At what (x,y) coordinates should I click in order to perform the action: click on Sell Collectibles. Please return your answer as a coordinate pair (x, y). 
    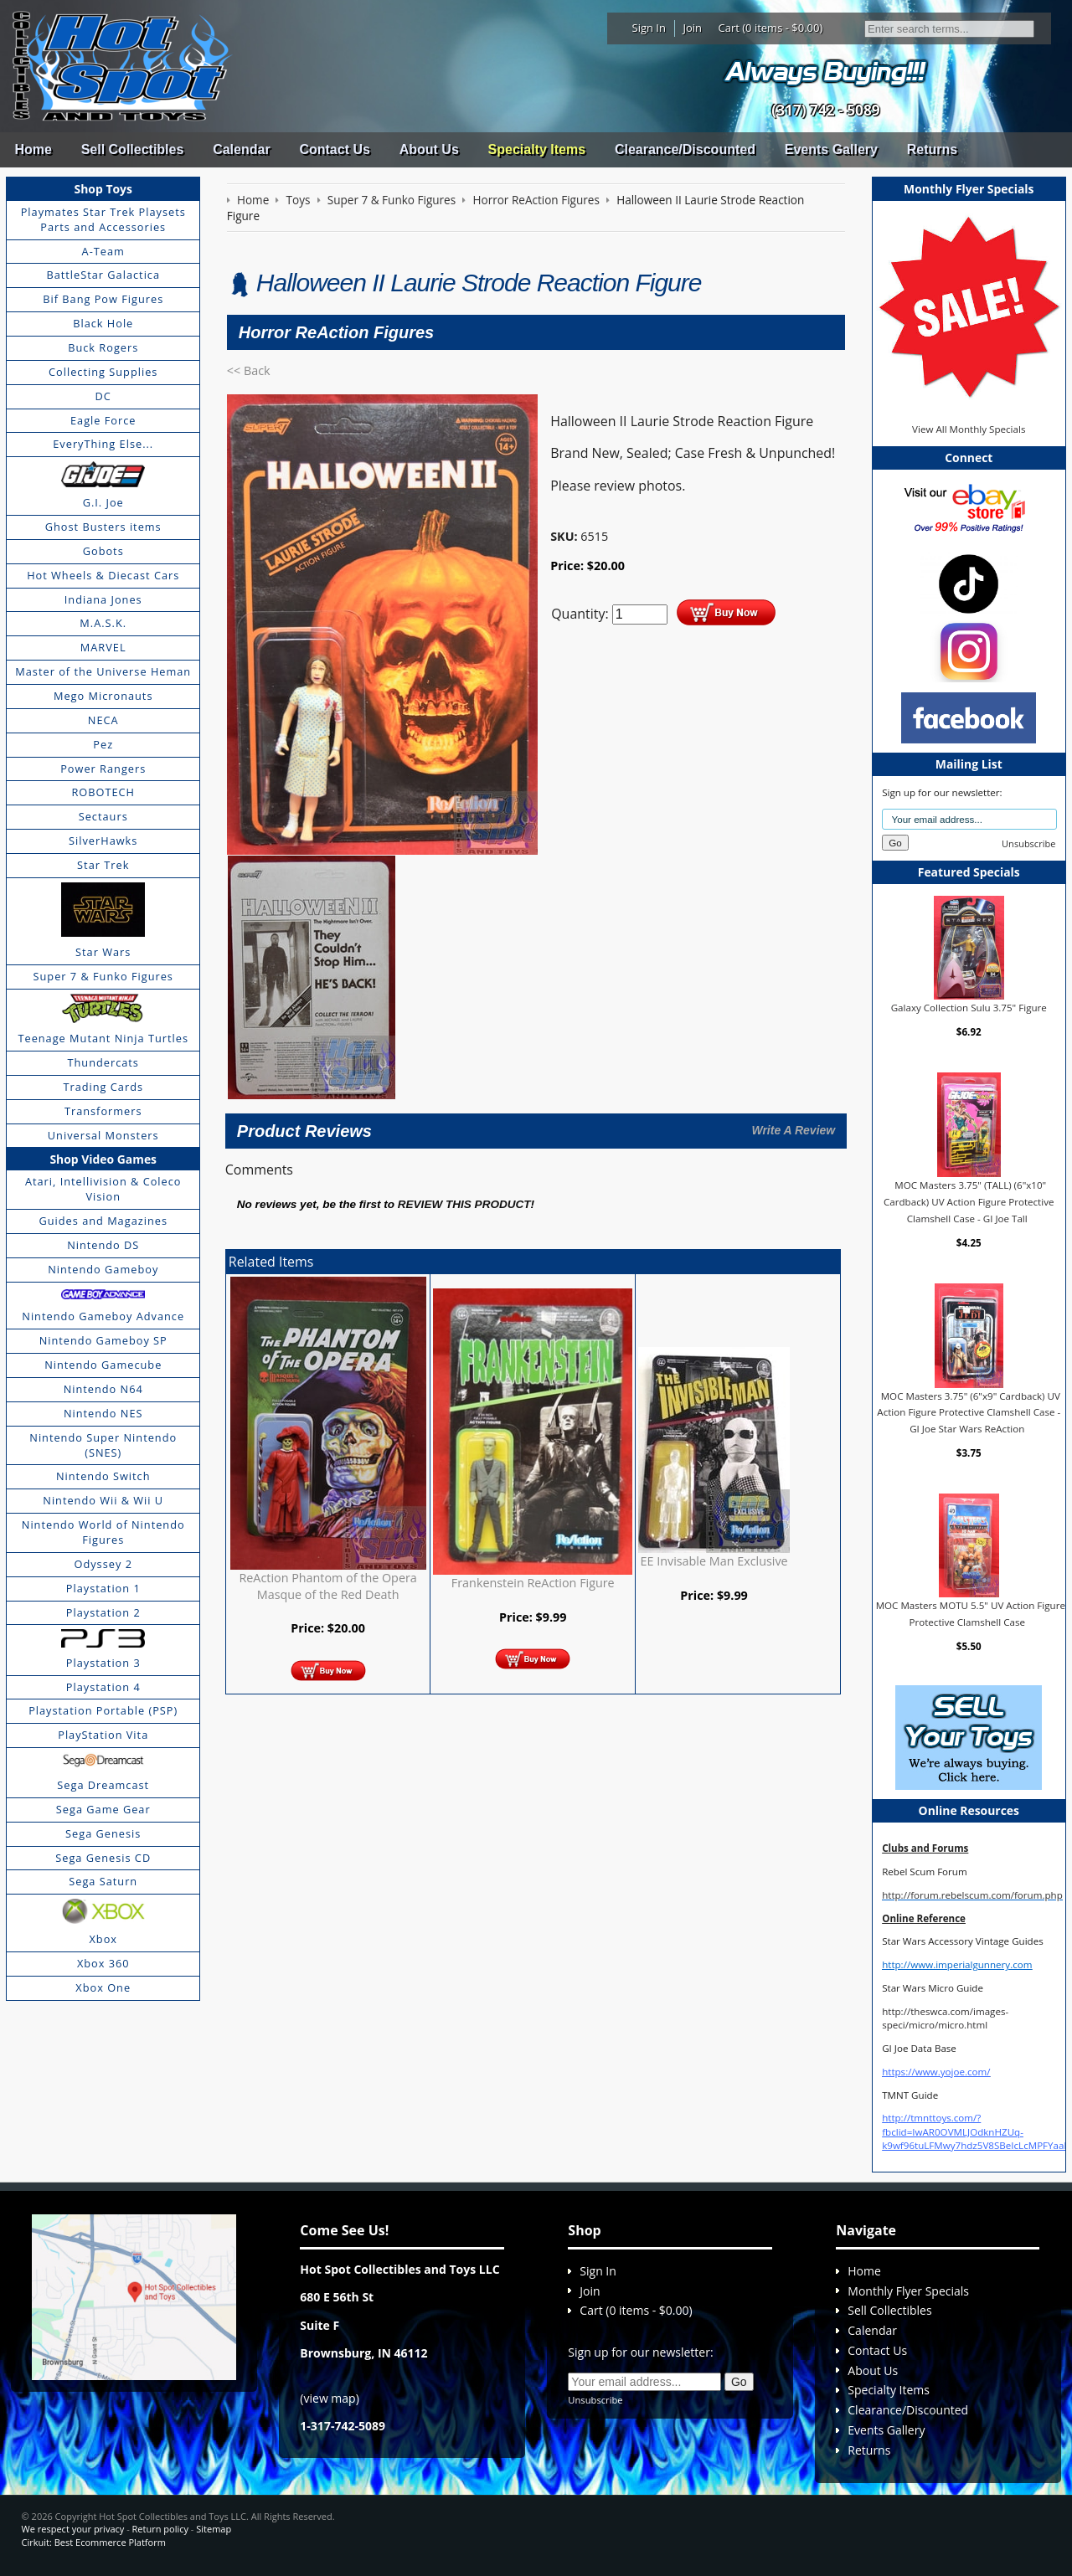
    Looking at the image, I should click on (132, 149).